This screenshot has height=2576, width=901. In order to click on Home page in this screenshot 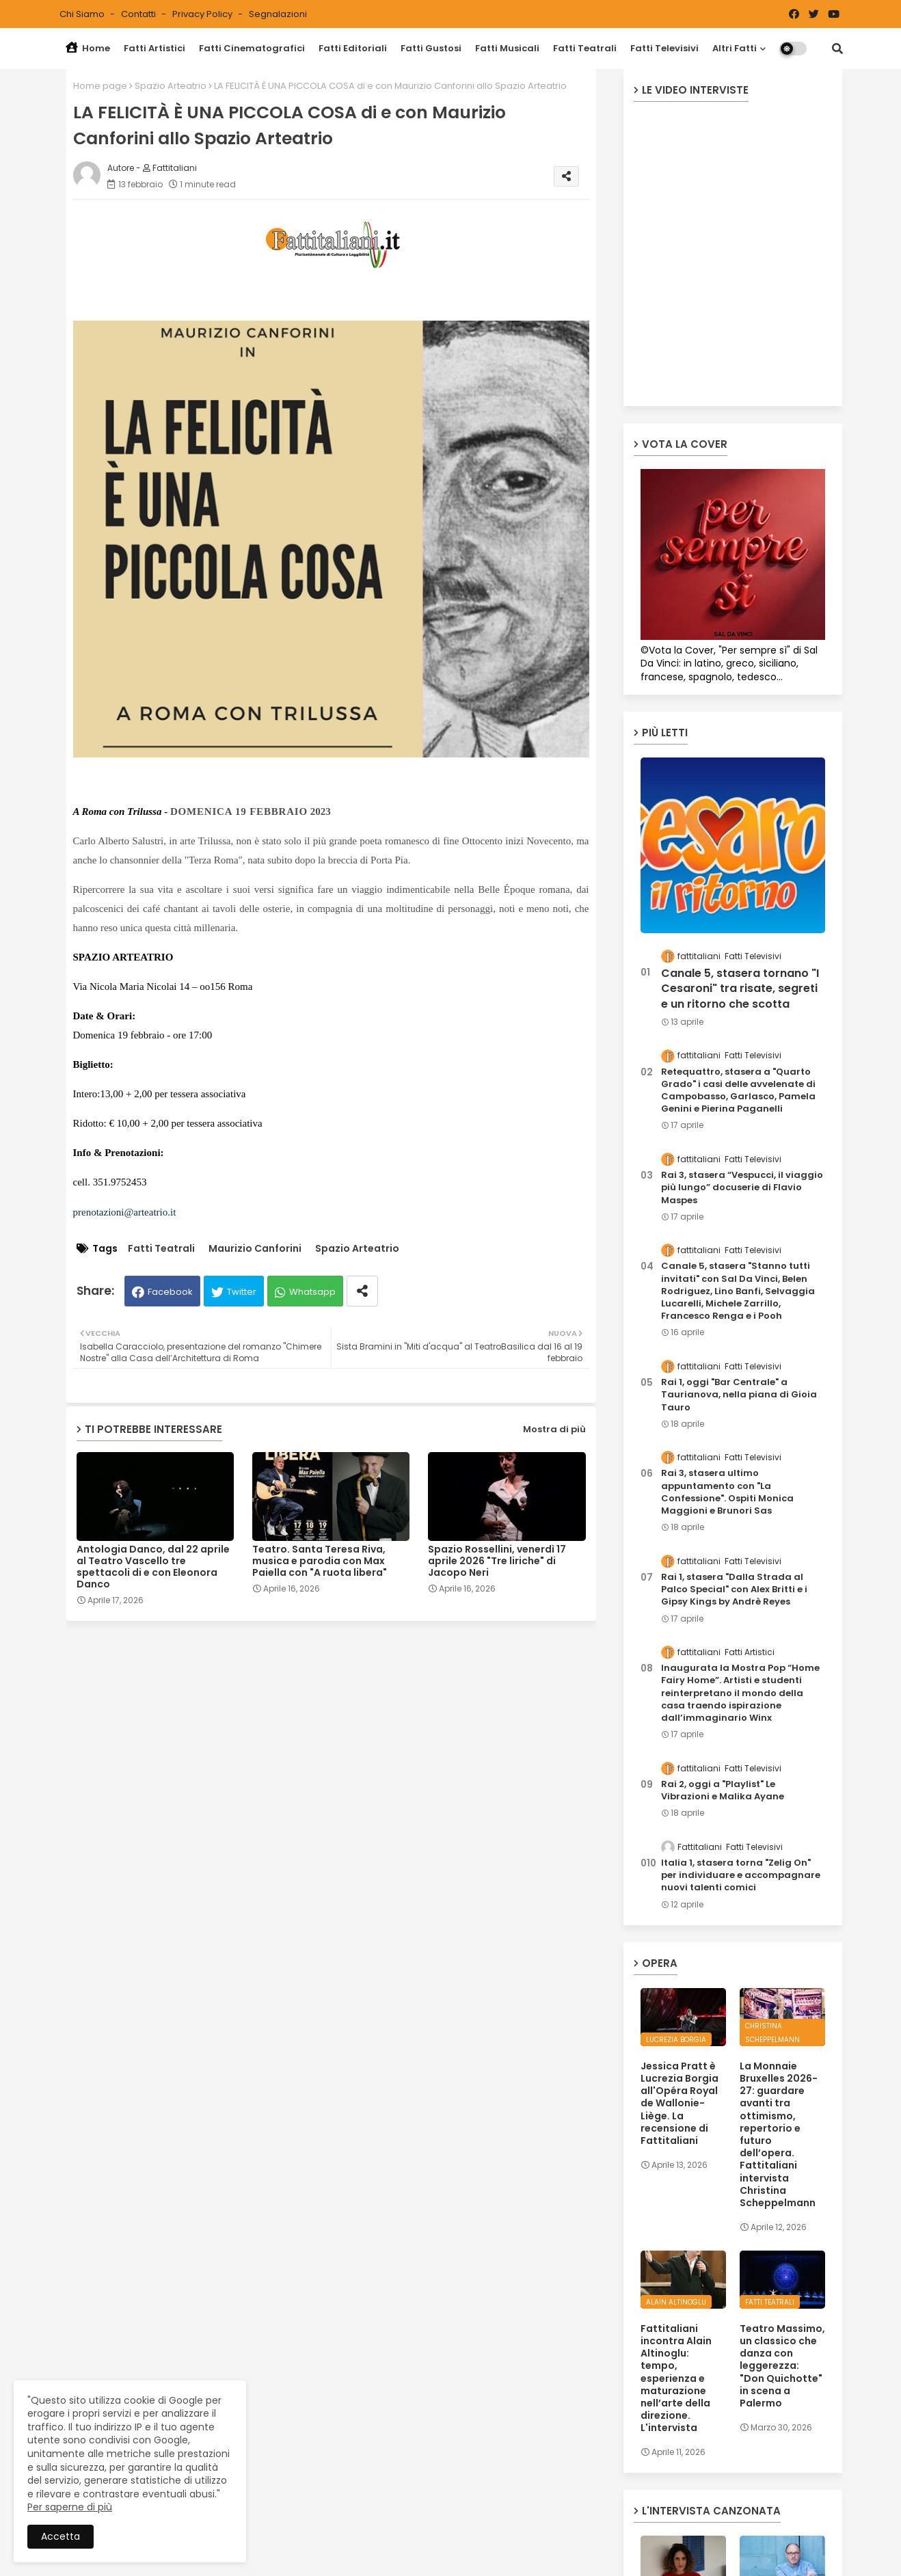, I will do `click(100, 85)`.